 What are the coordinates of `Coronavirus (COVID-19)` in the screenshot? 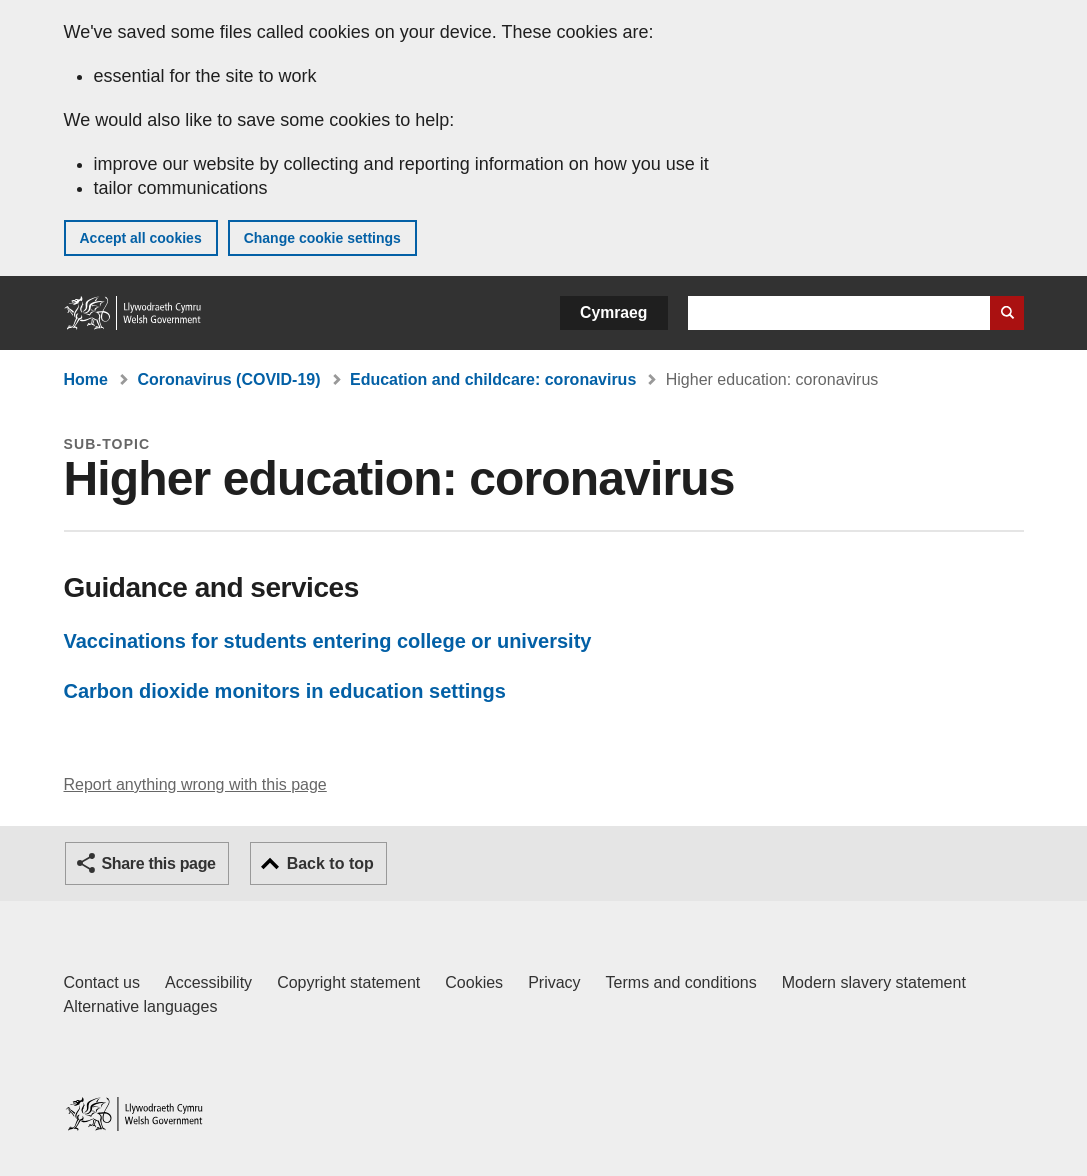 It's located at (228, 379).